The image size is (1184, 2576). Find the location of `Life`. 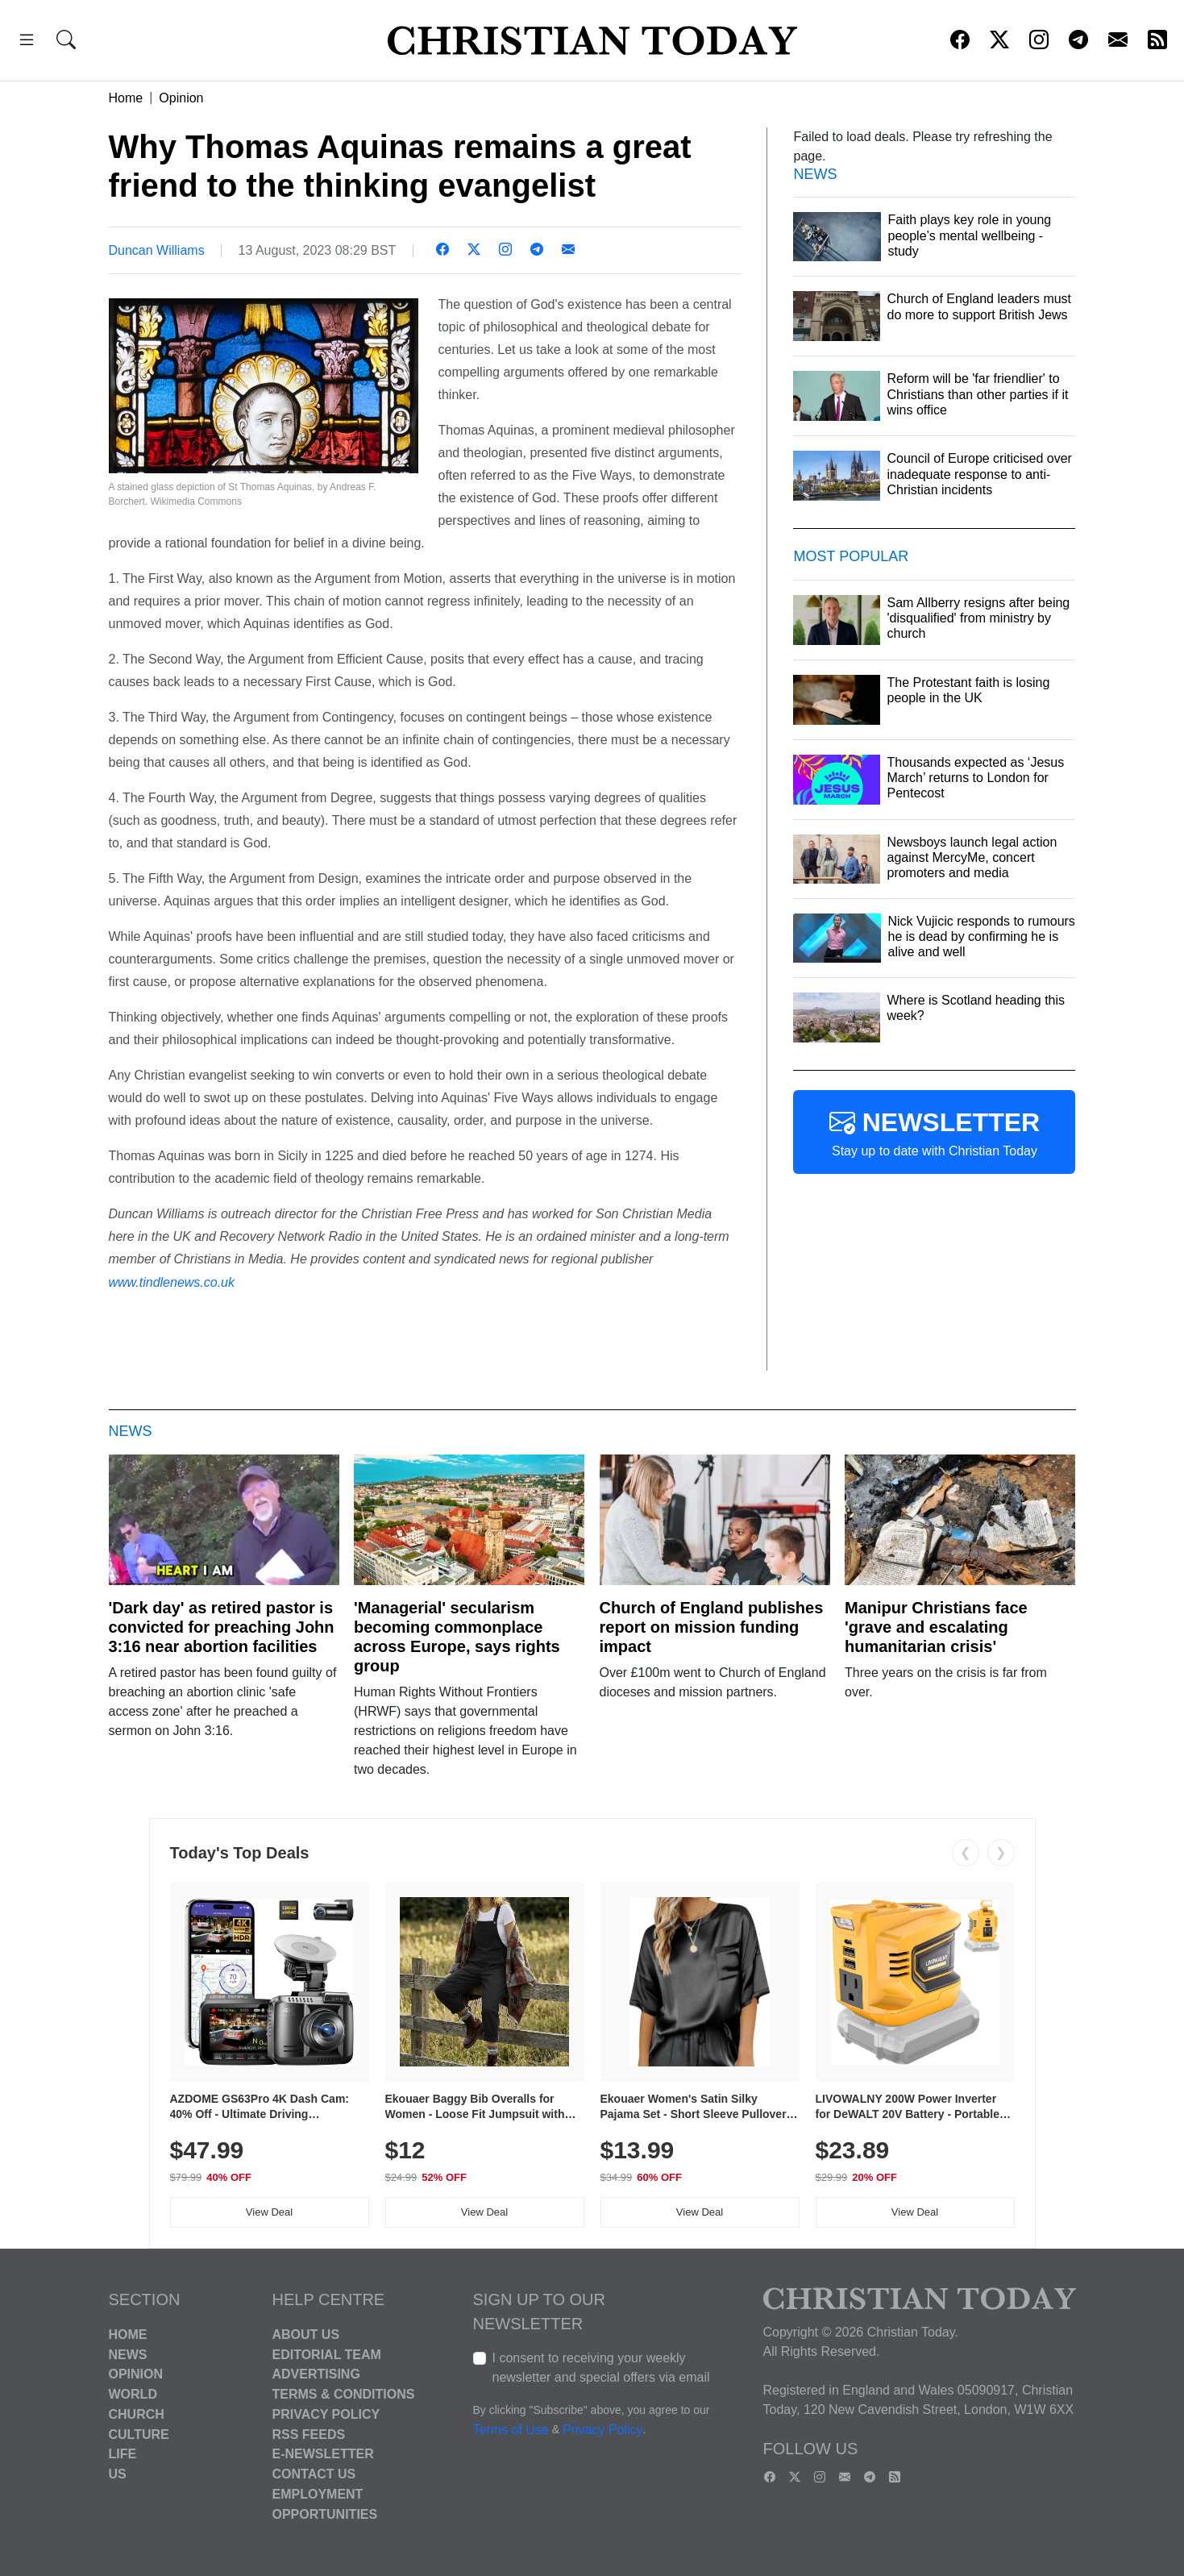

Life is located at coordinates (123, 2454).